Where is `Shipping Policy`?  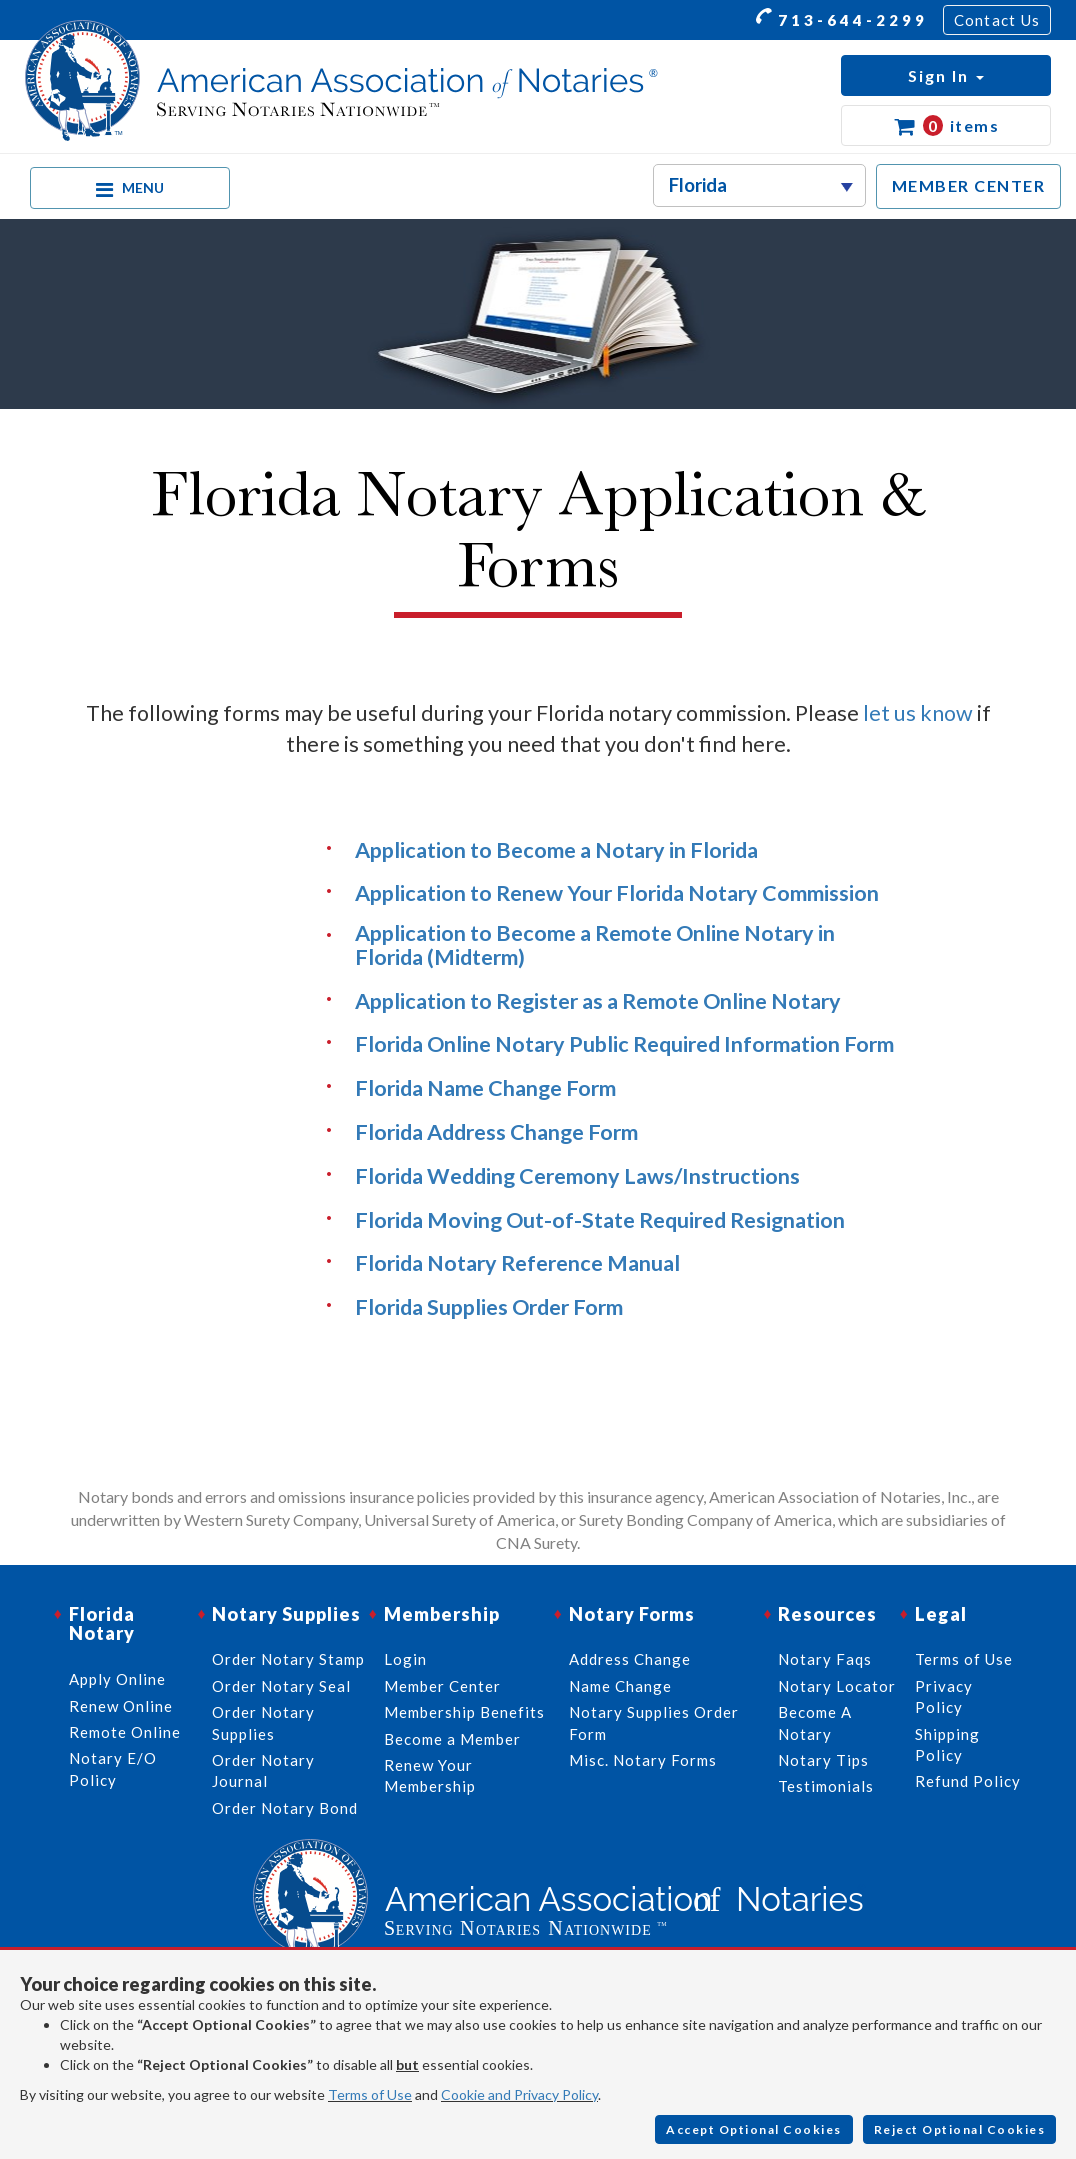
Shipping Policy is located at coordinates (947, 1744).